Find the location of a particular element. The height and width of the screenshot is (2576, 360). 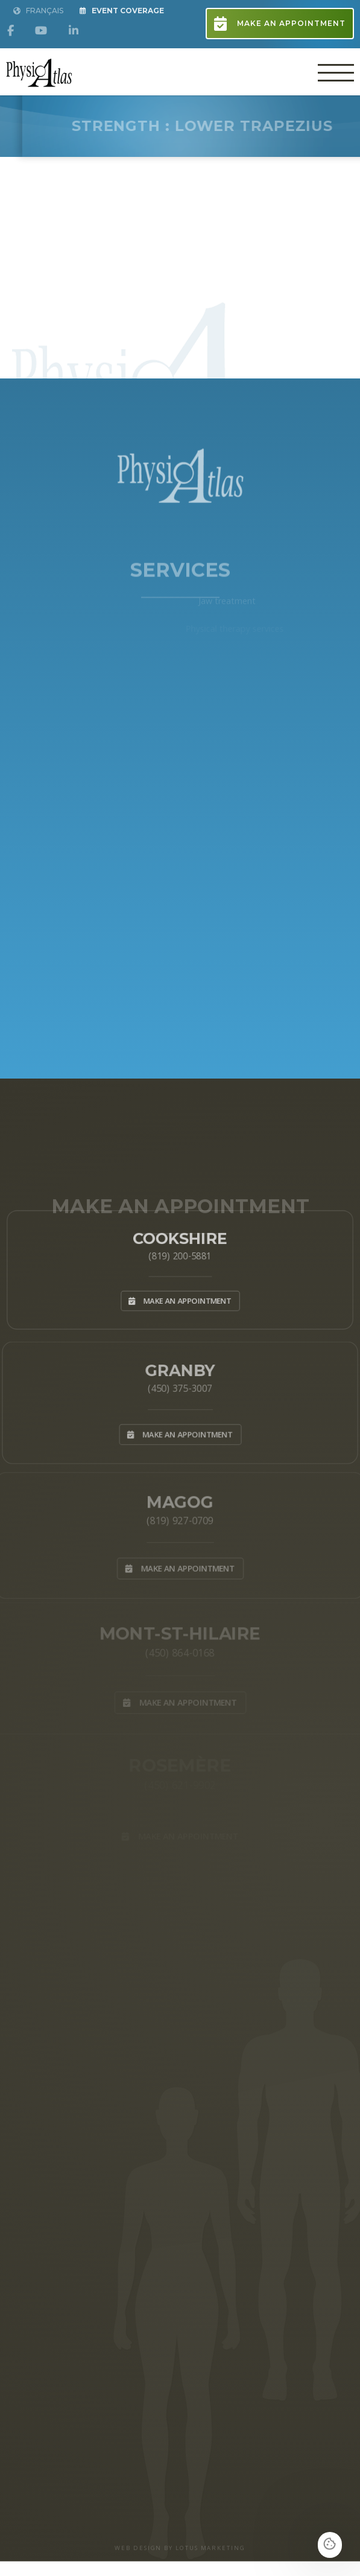

Event Coverage is located at coordinates (122, 11).